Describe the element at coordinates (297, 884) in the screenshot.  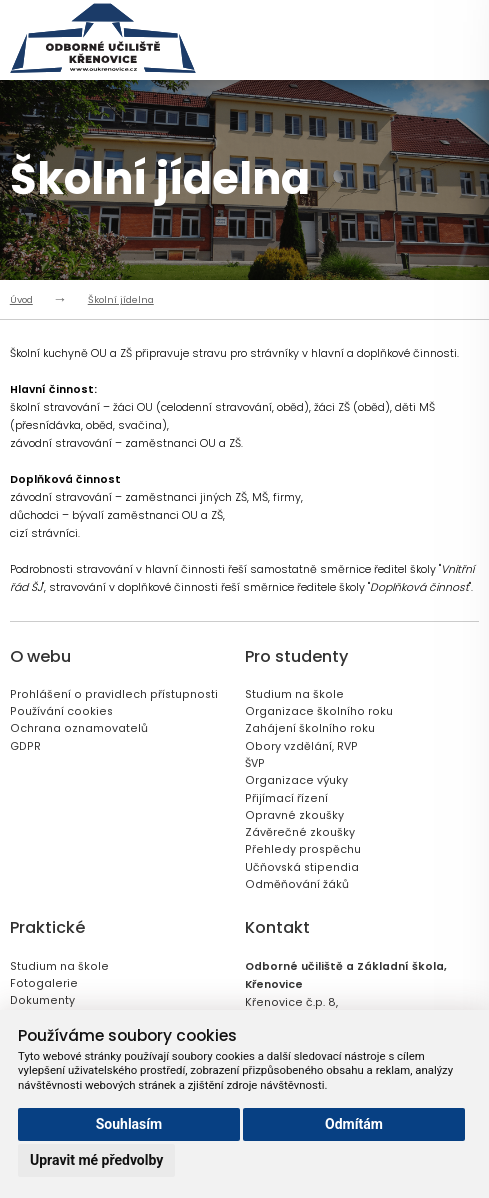
I see `Odměňování žáků` at that location.